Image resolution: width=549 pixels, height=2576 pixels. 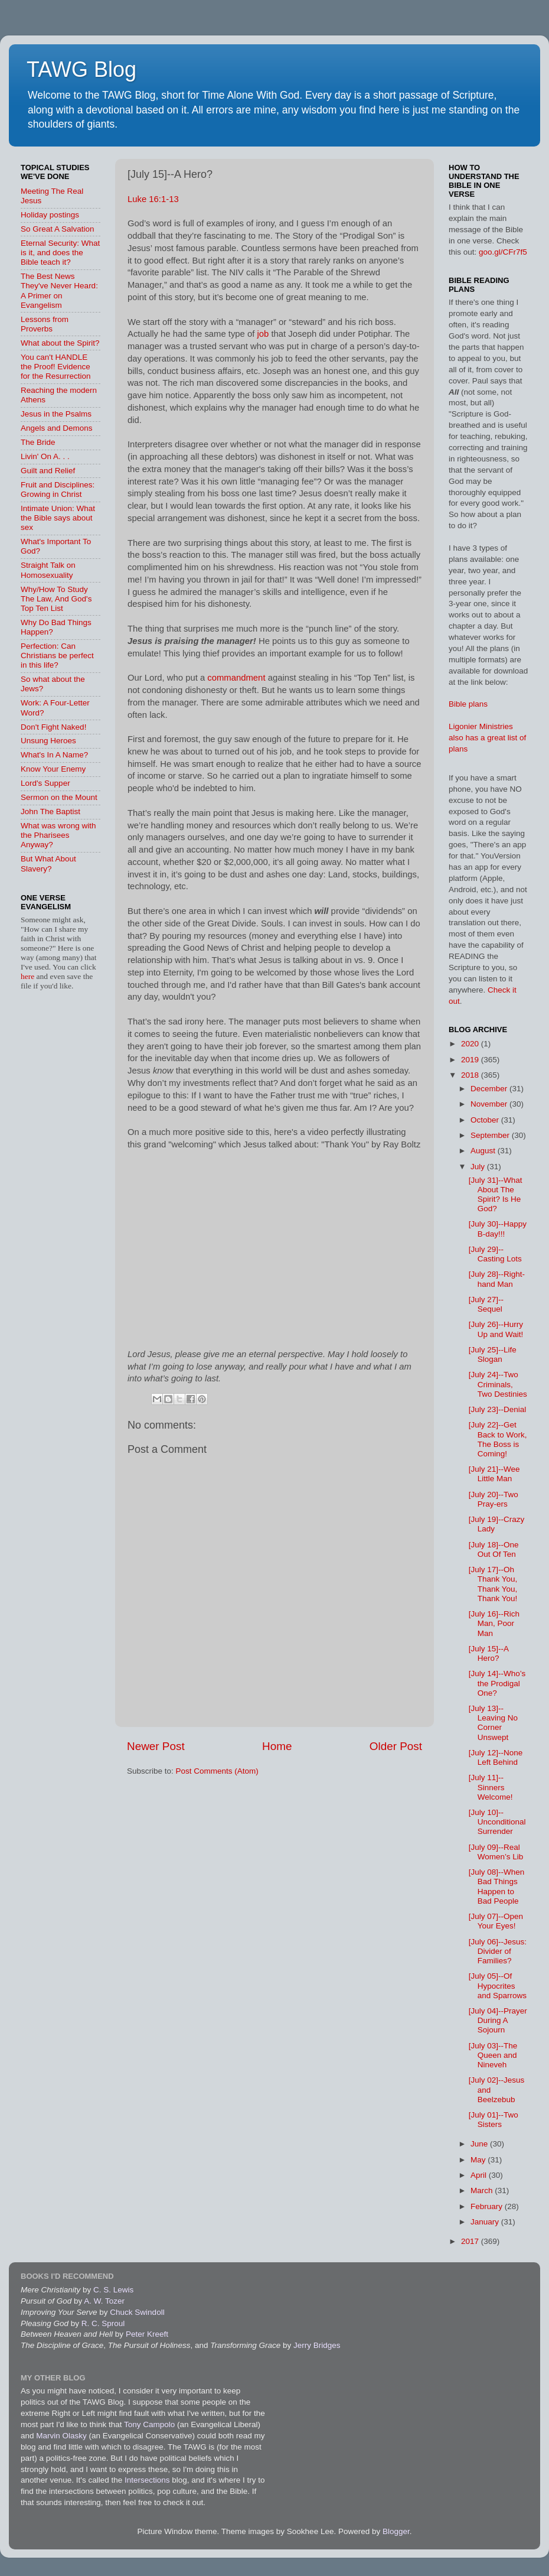 What do you see at coordinates (482, 2190) in the screenshot?
I see `March` at bounding box center [482, 2190].